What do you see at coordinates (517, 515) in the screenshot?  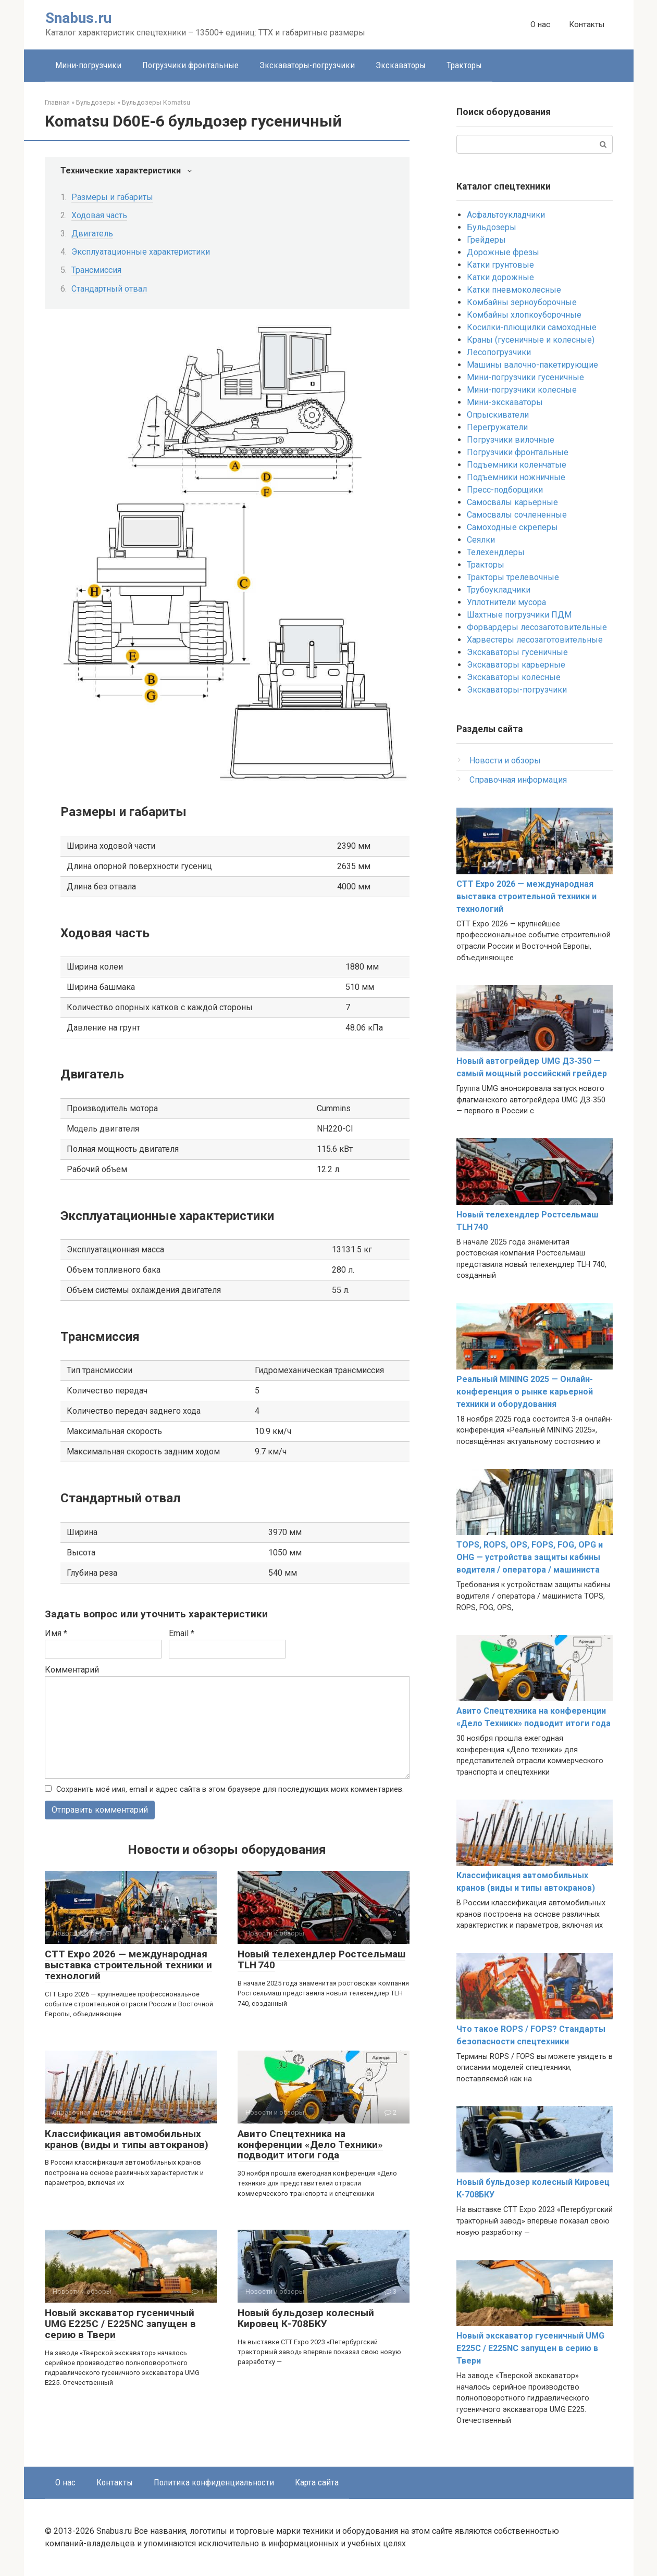 I see `Самосвалы сочлененные` at bounding box center [517, 515].